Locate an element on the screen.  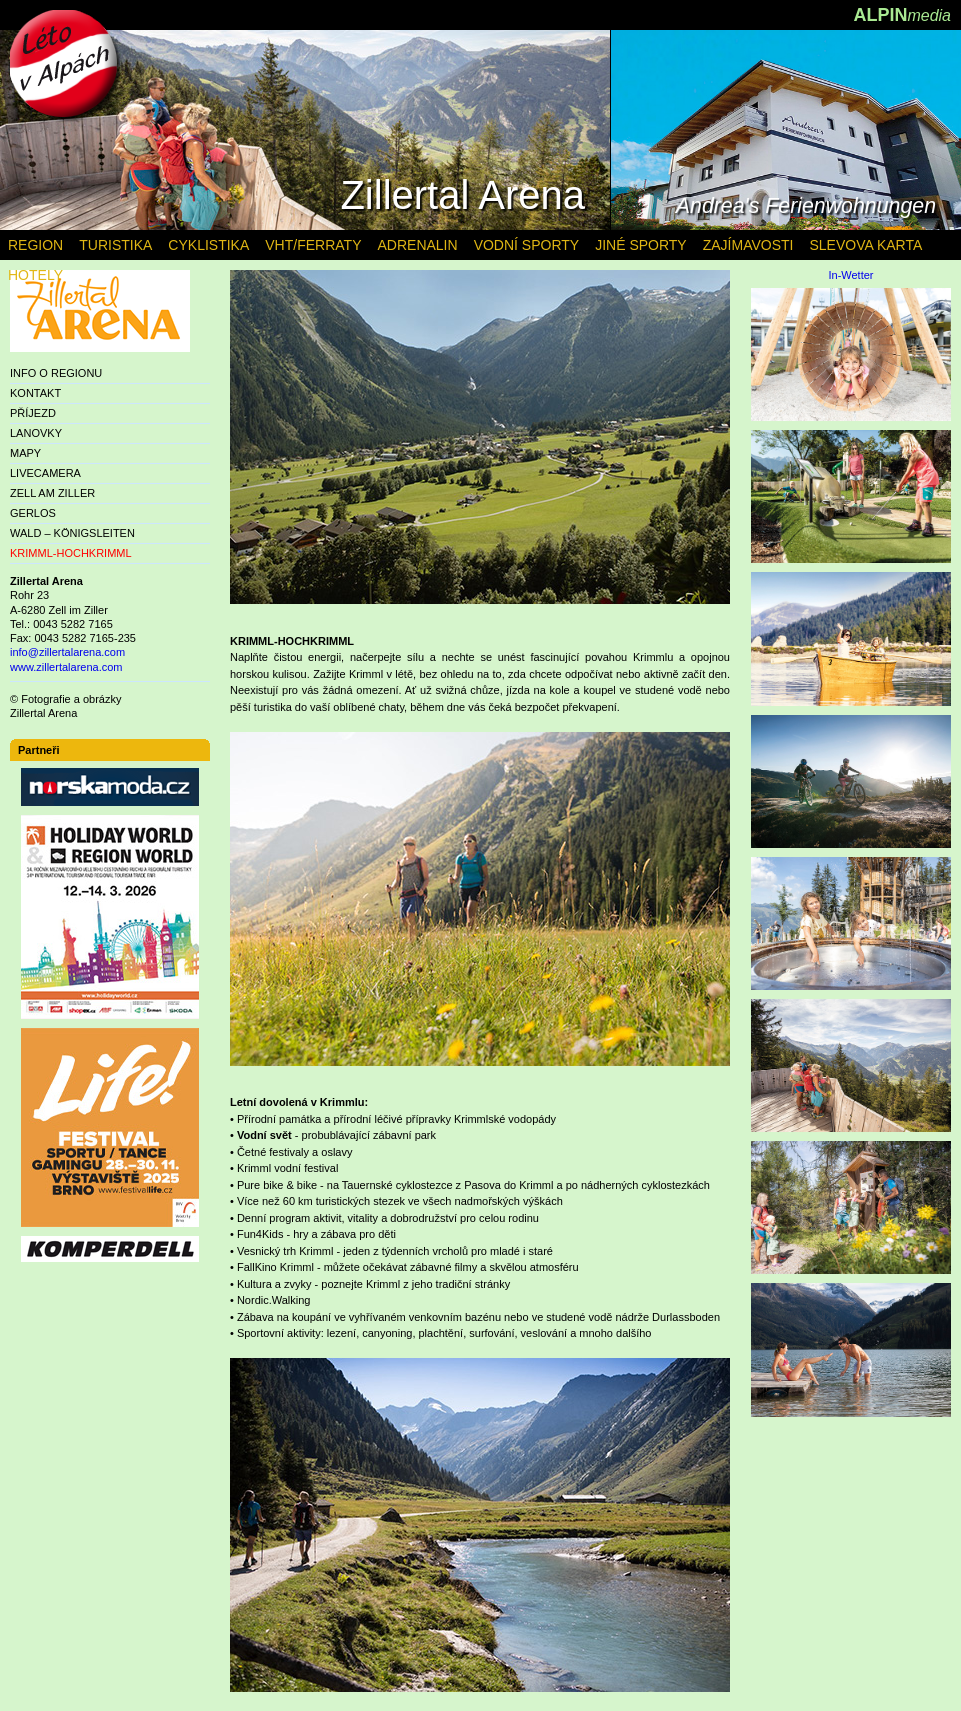
HOTELY is located at coordinates (35, 275).